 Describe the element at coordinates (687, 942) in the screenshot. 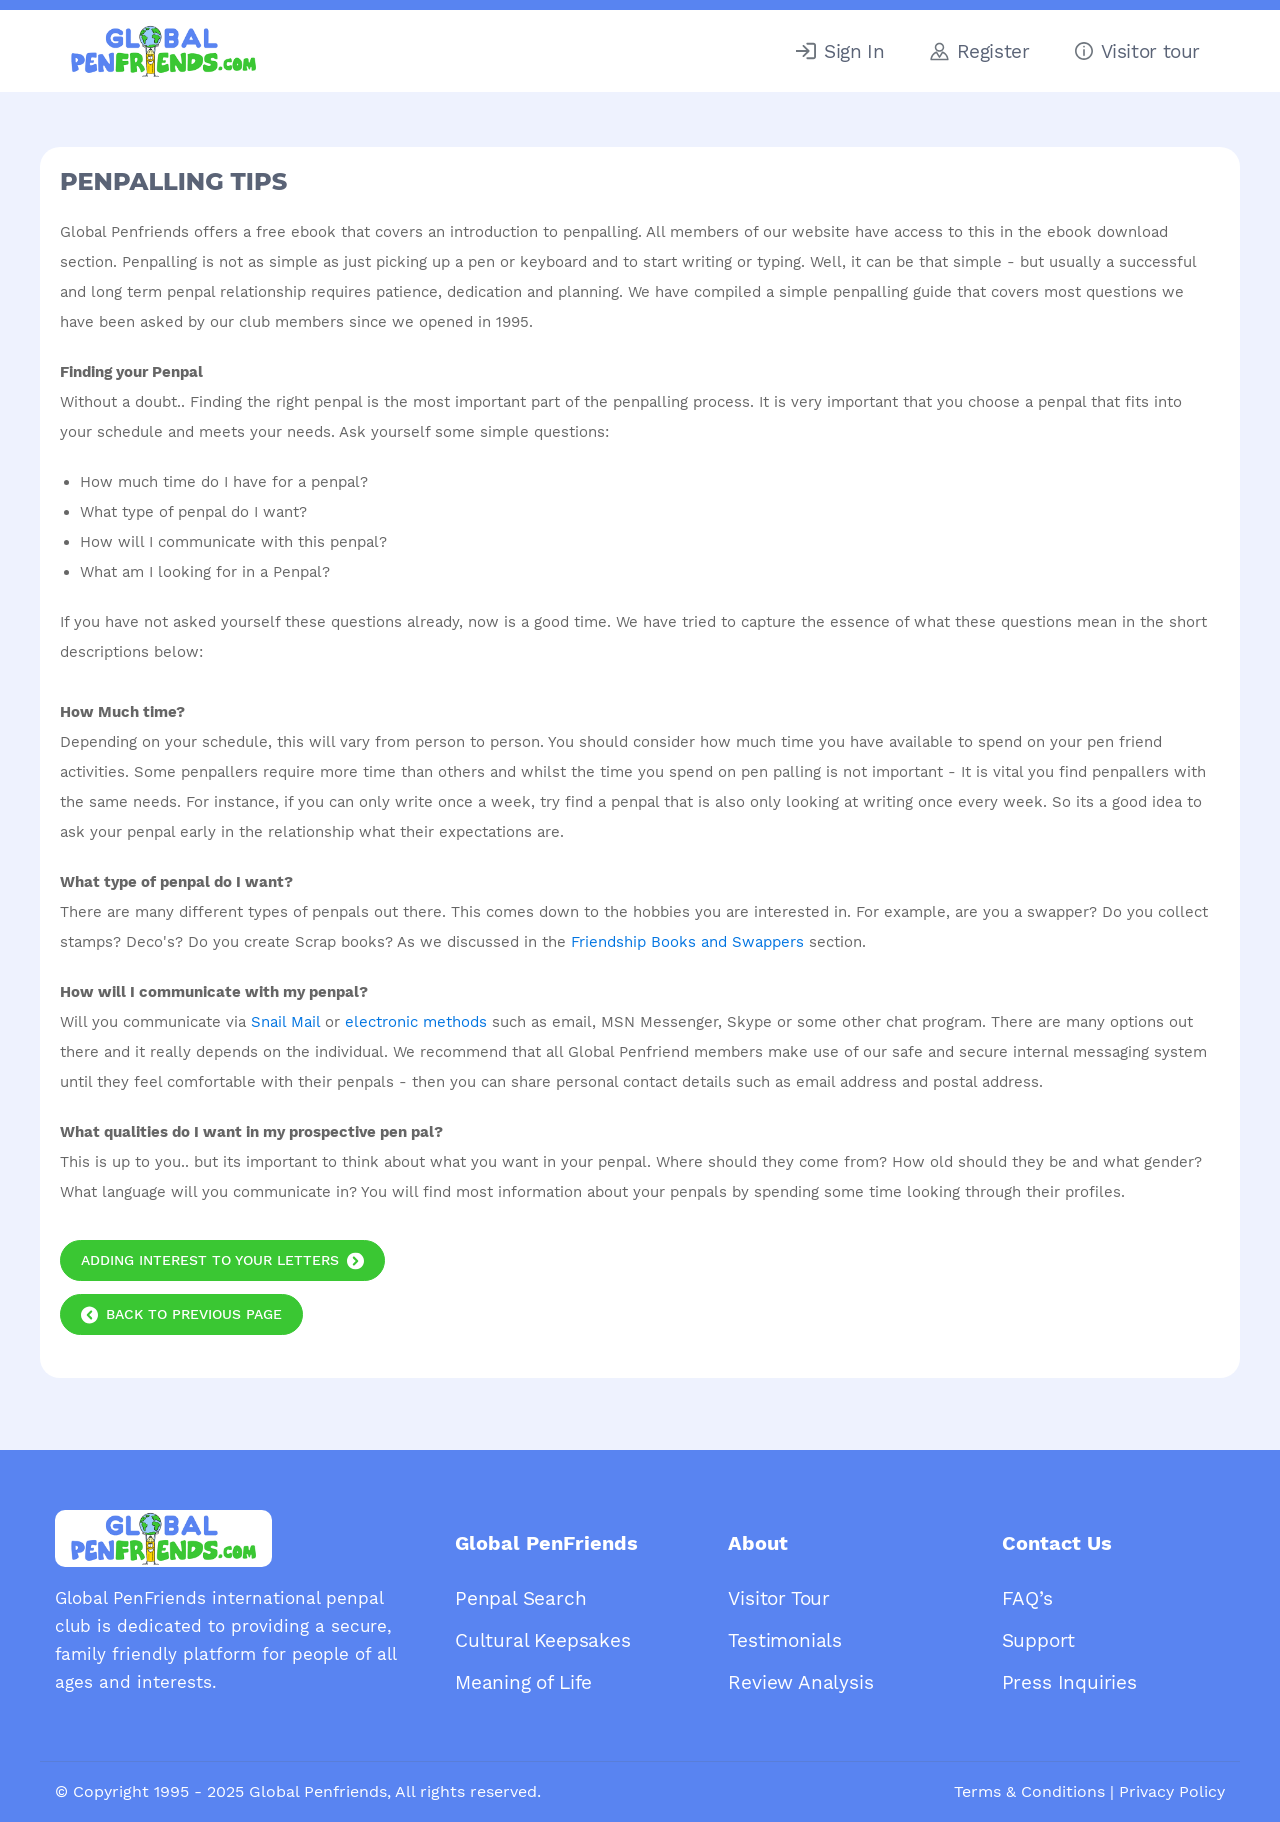

I see `Friendship Books and Swappers` at that location.